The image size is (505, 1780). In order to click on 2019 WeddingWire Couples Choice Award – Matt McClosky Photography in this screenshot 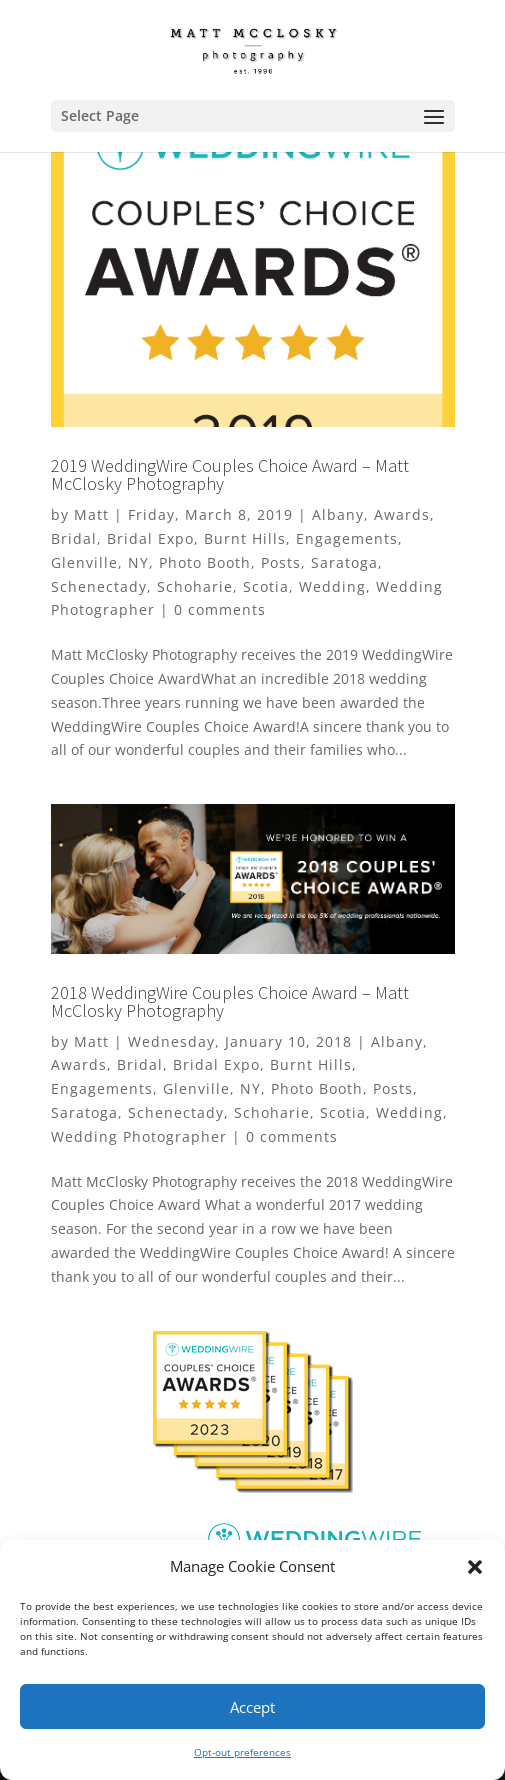, I will do `click(230, 474)`.